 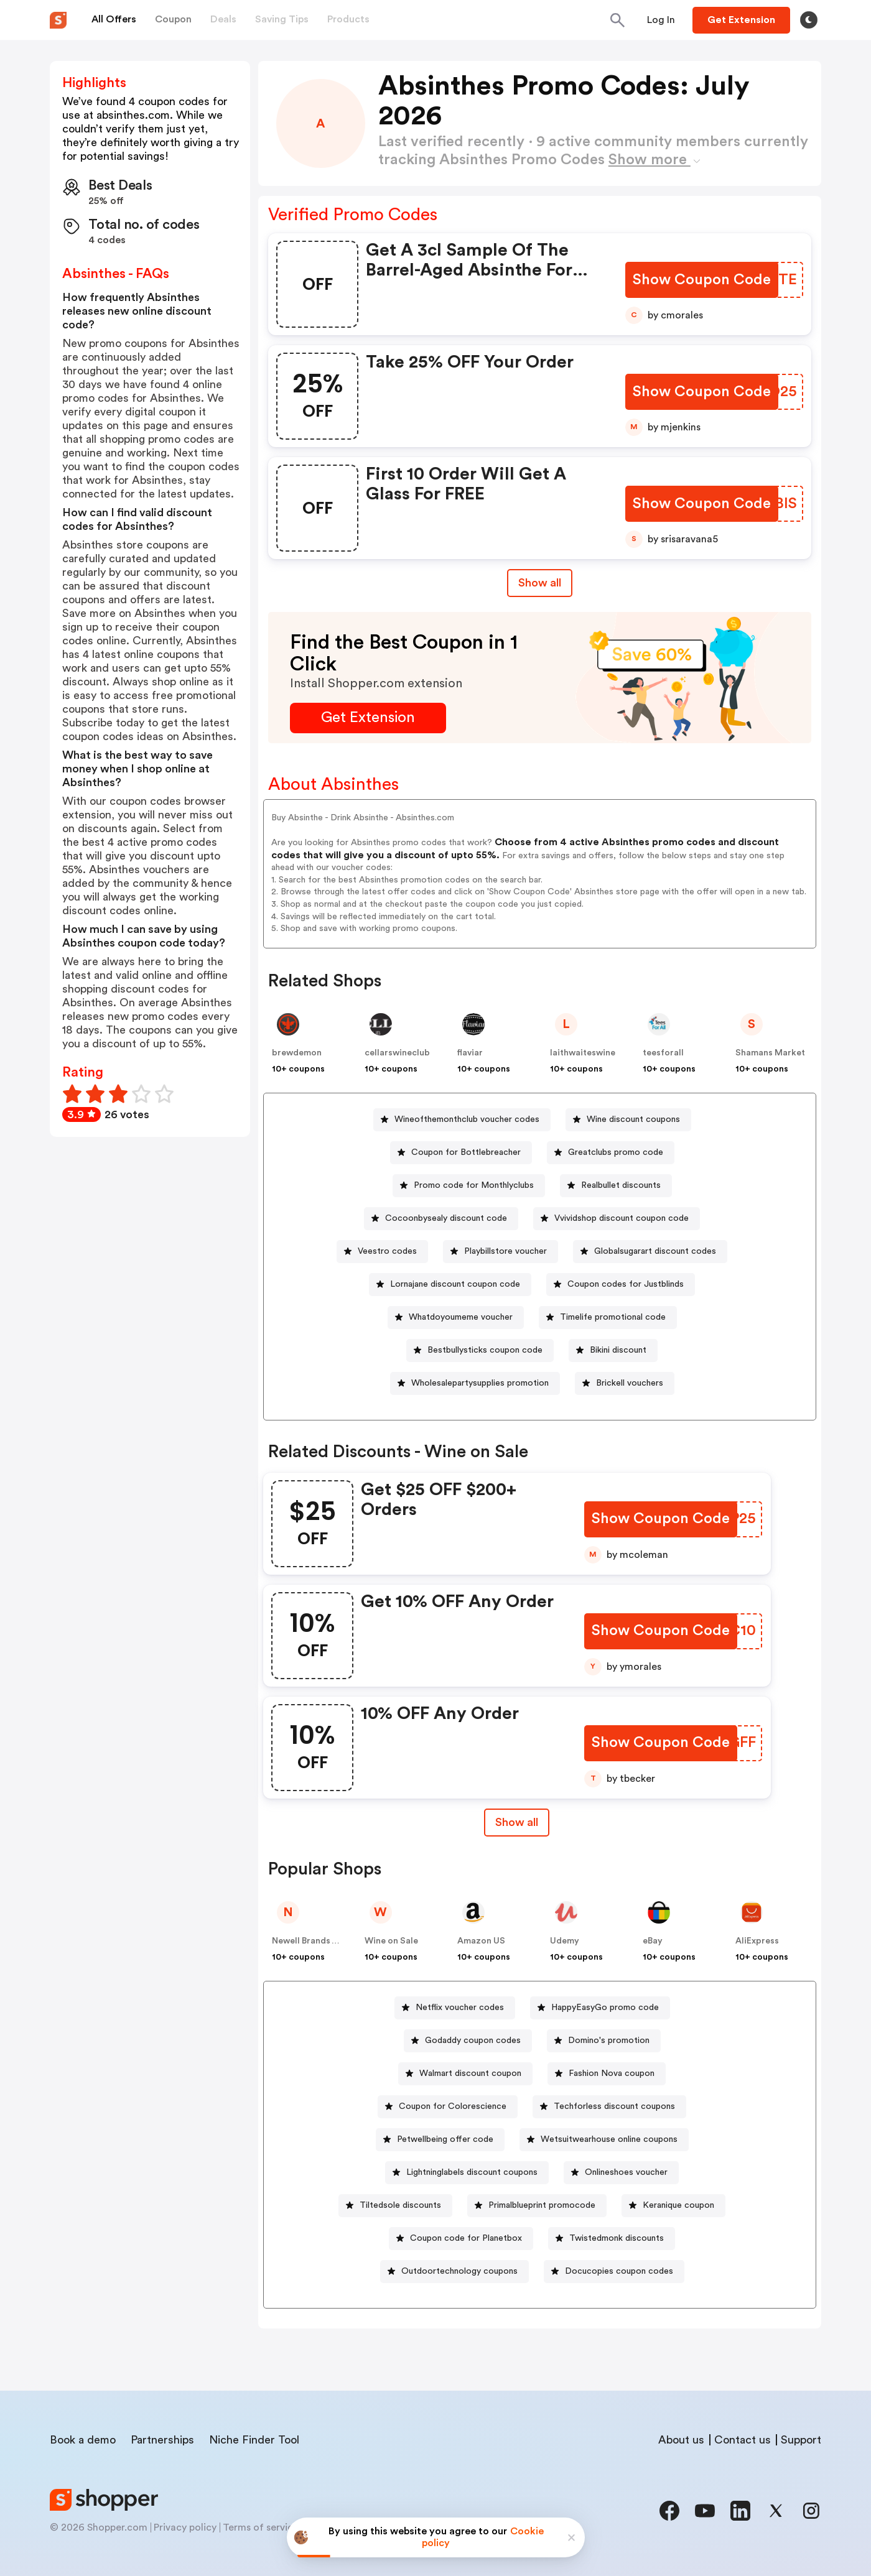 I want to click on [Onlineshoes voucher Button], so click(x=621, y=2172).